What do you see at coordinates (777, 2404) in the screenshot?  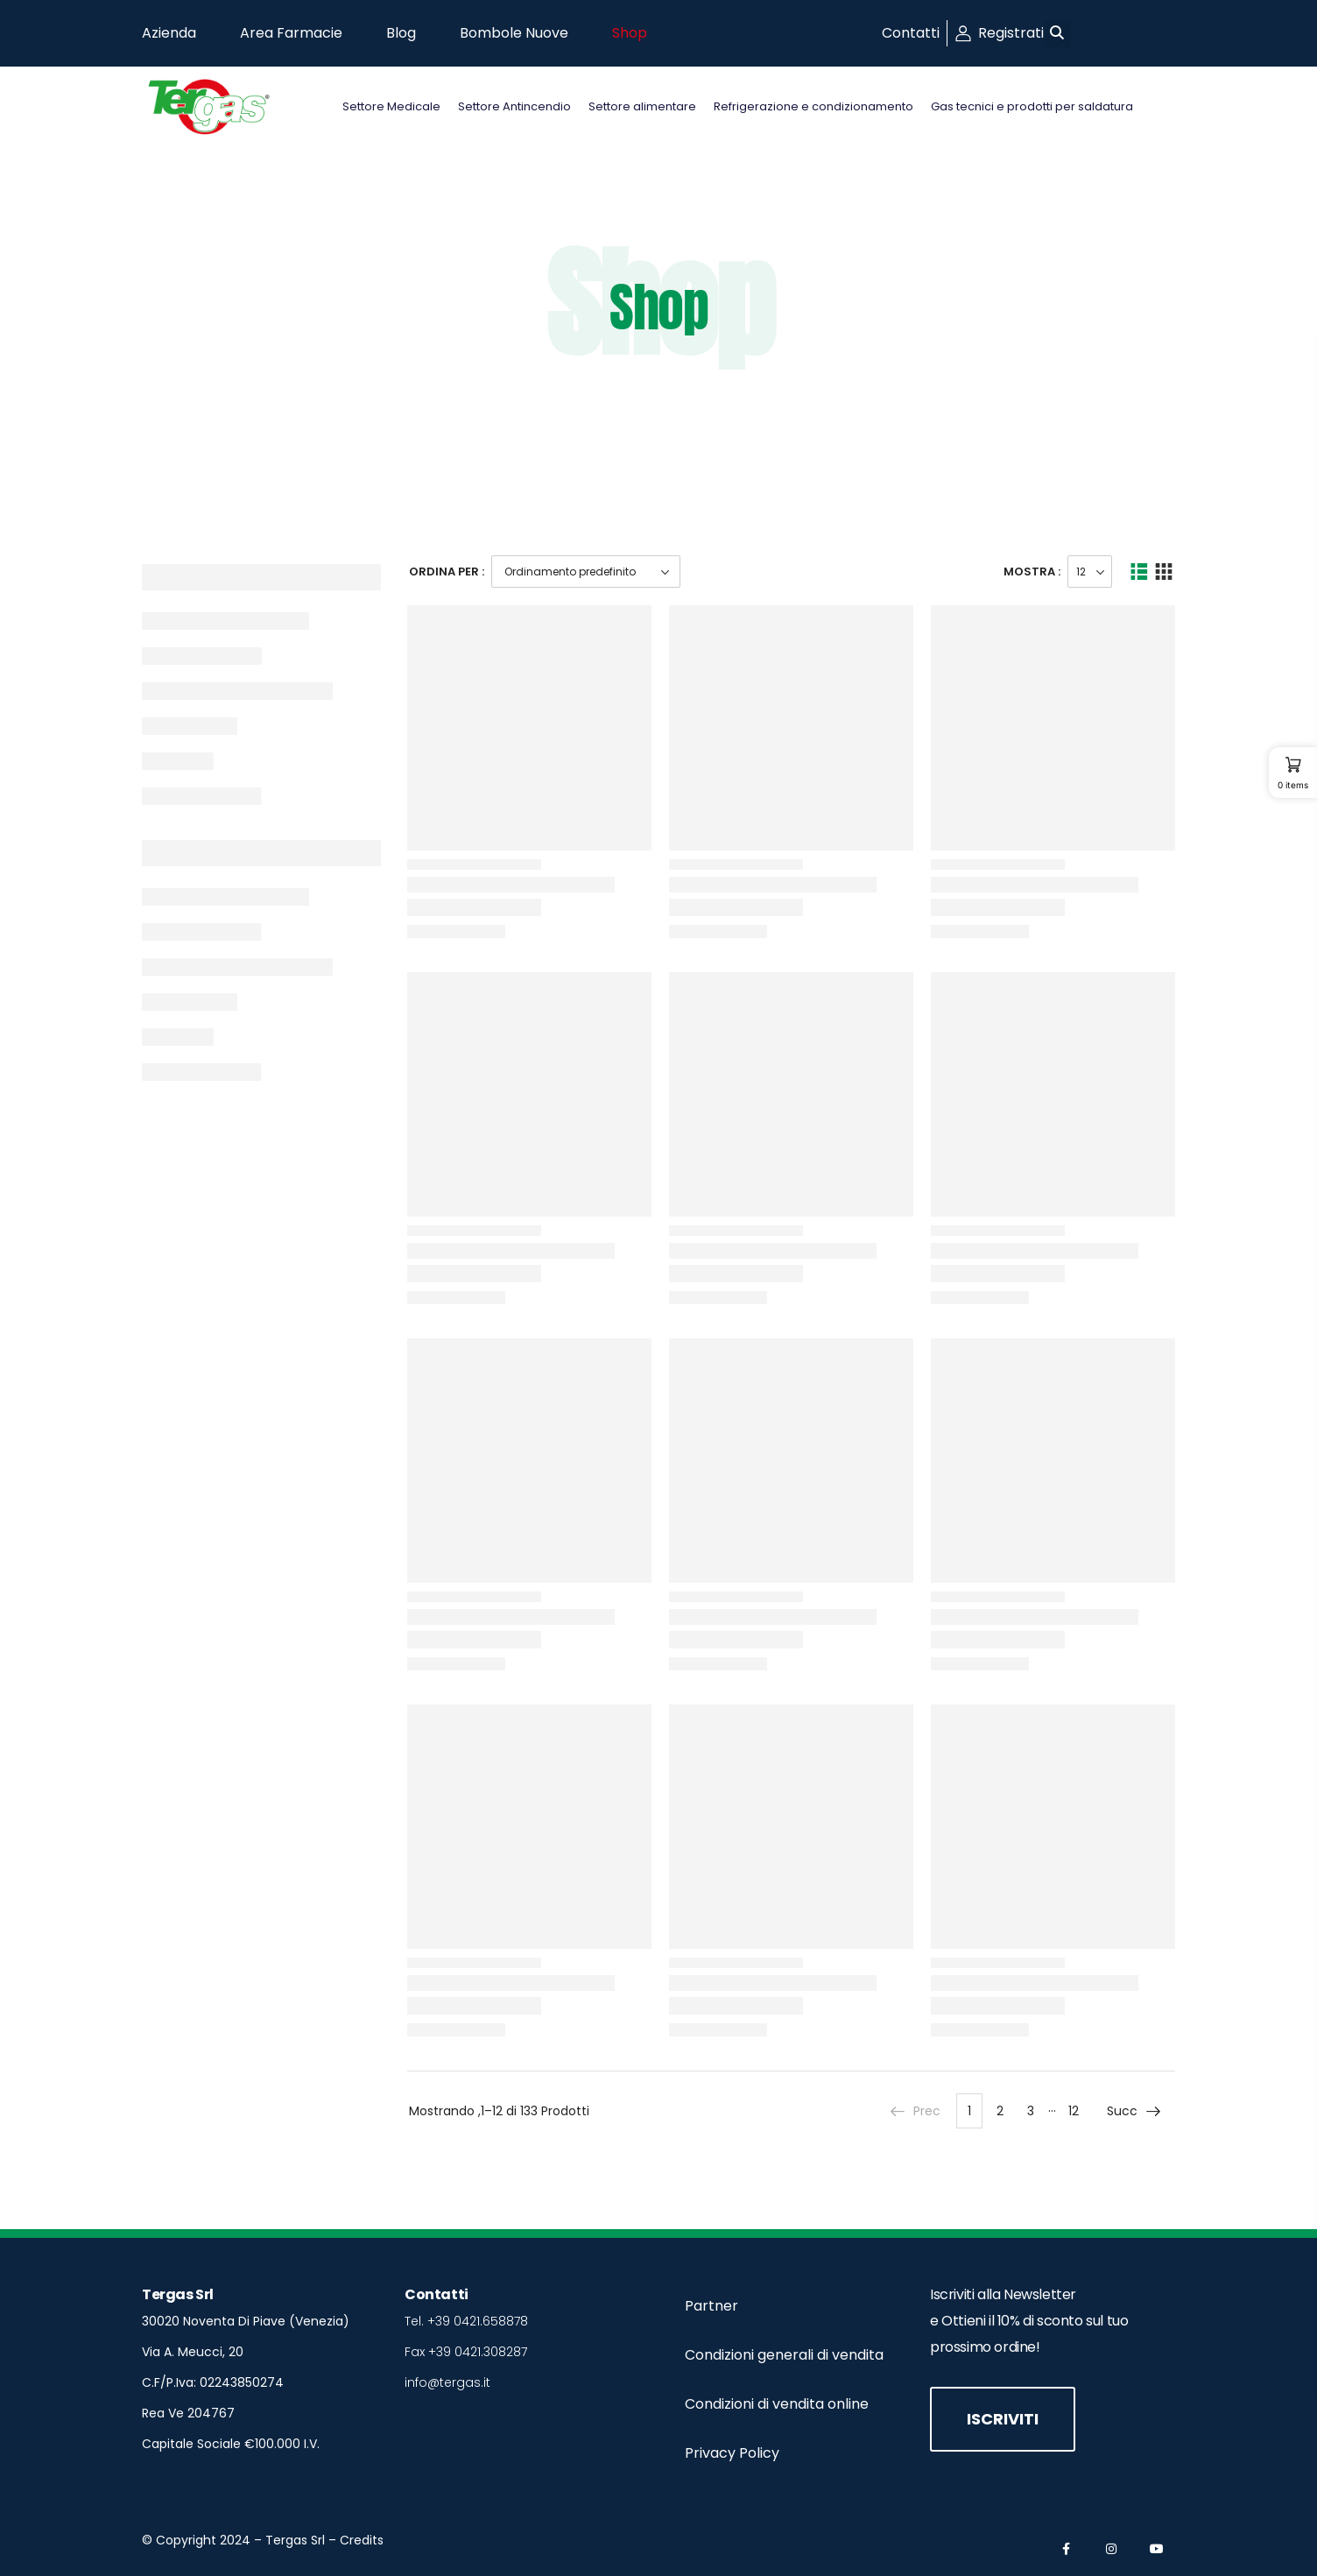 I see `Condizioni di vendita online` at bounding box center [777, 2404].